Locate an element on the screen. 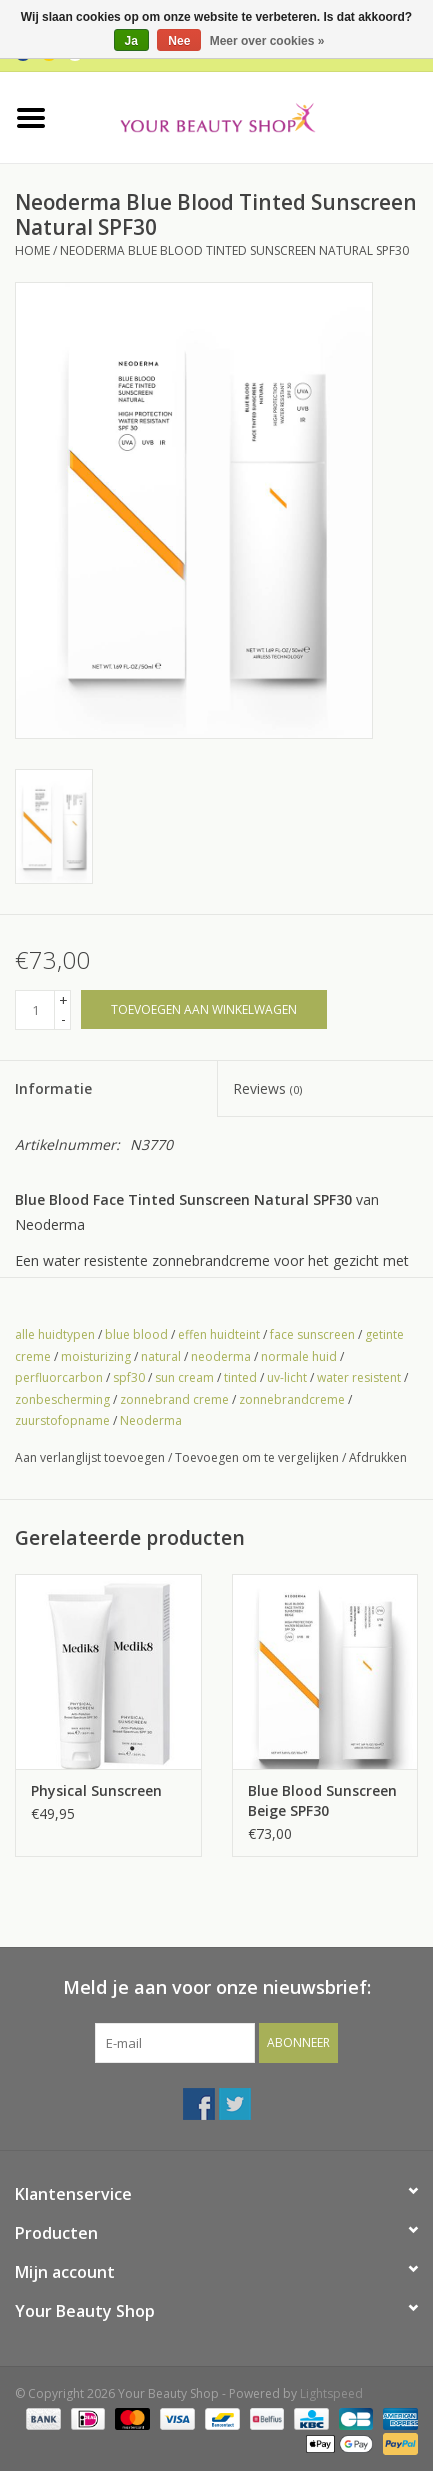  Lightspeed is located at coordinates (331, 2393).